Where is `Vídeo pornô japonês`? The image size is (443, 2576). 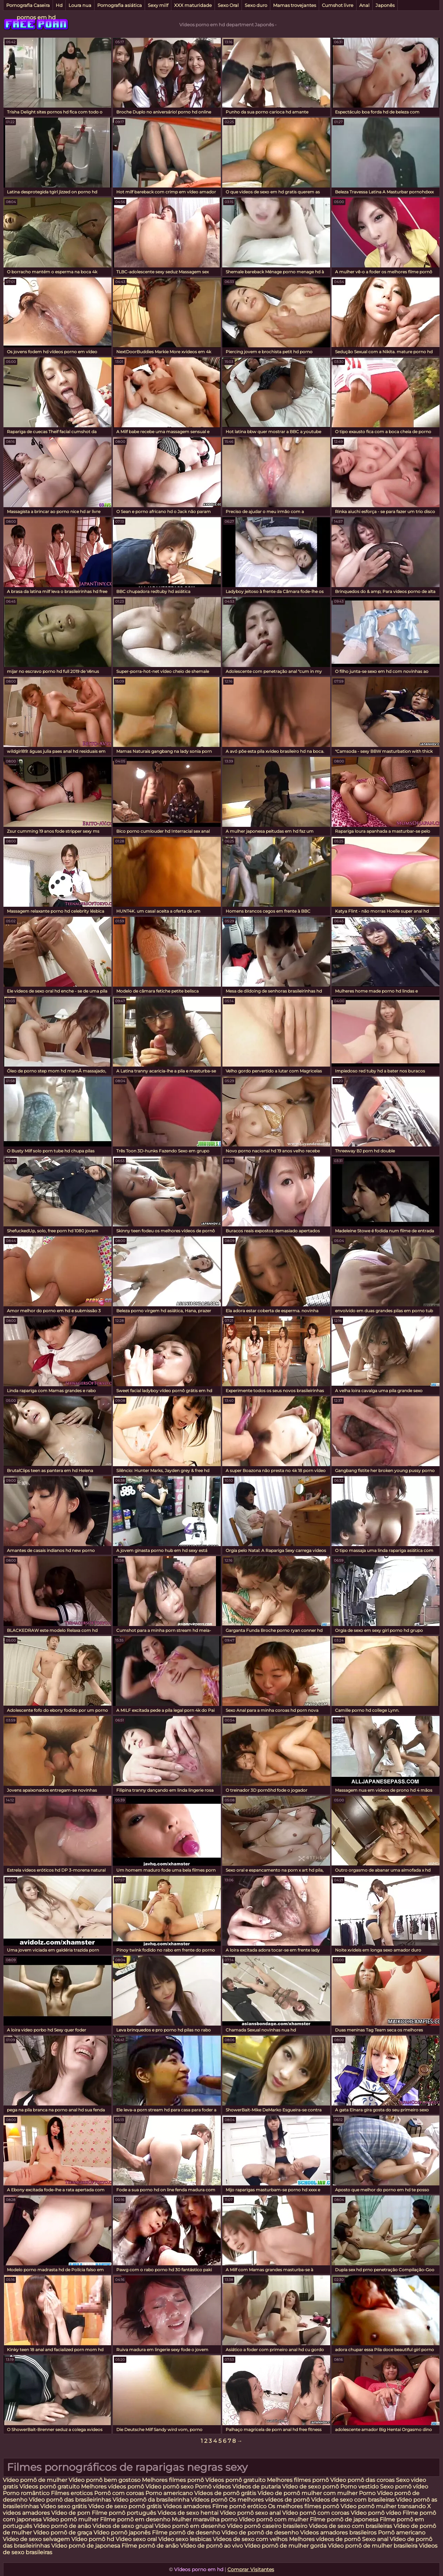
Vídeo pornô japonês is located at coordinates (122, 2532).